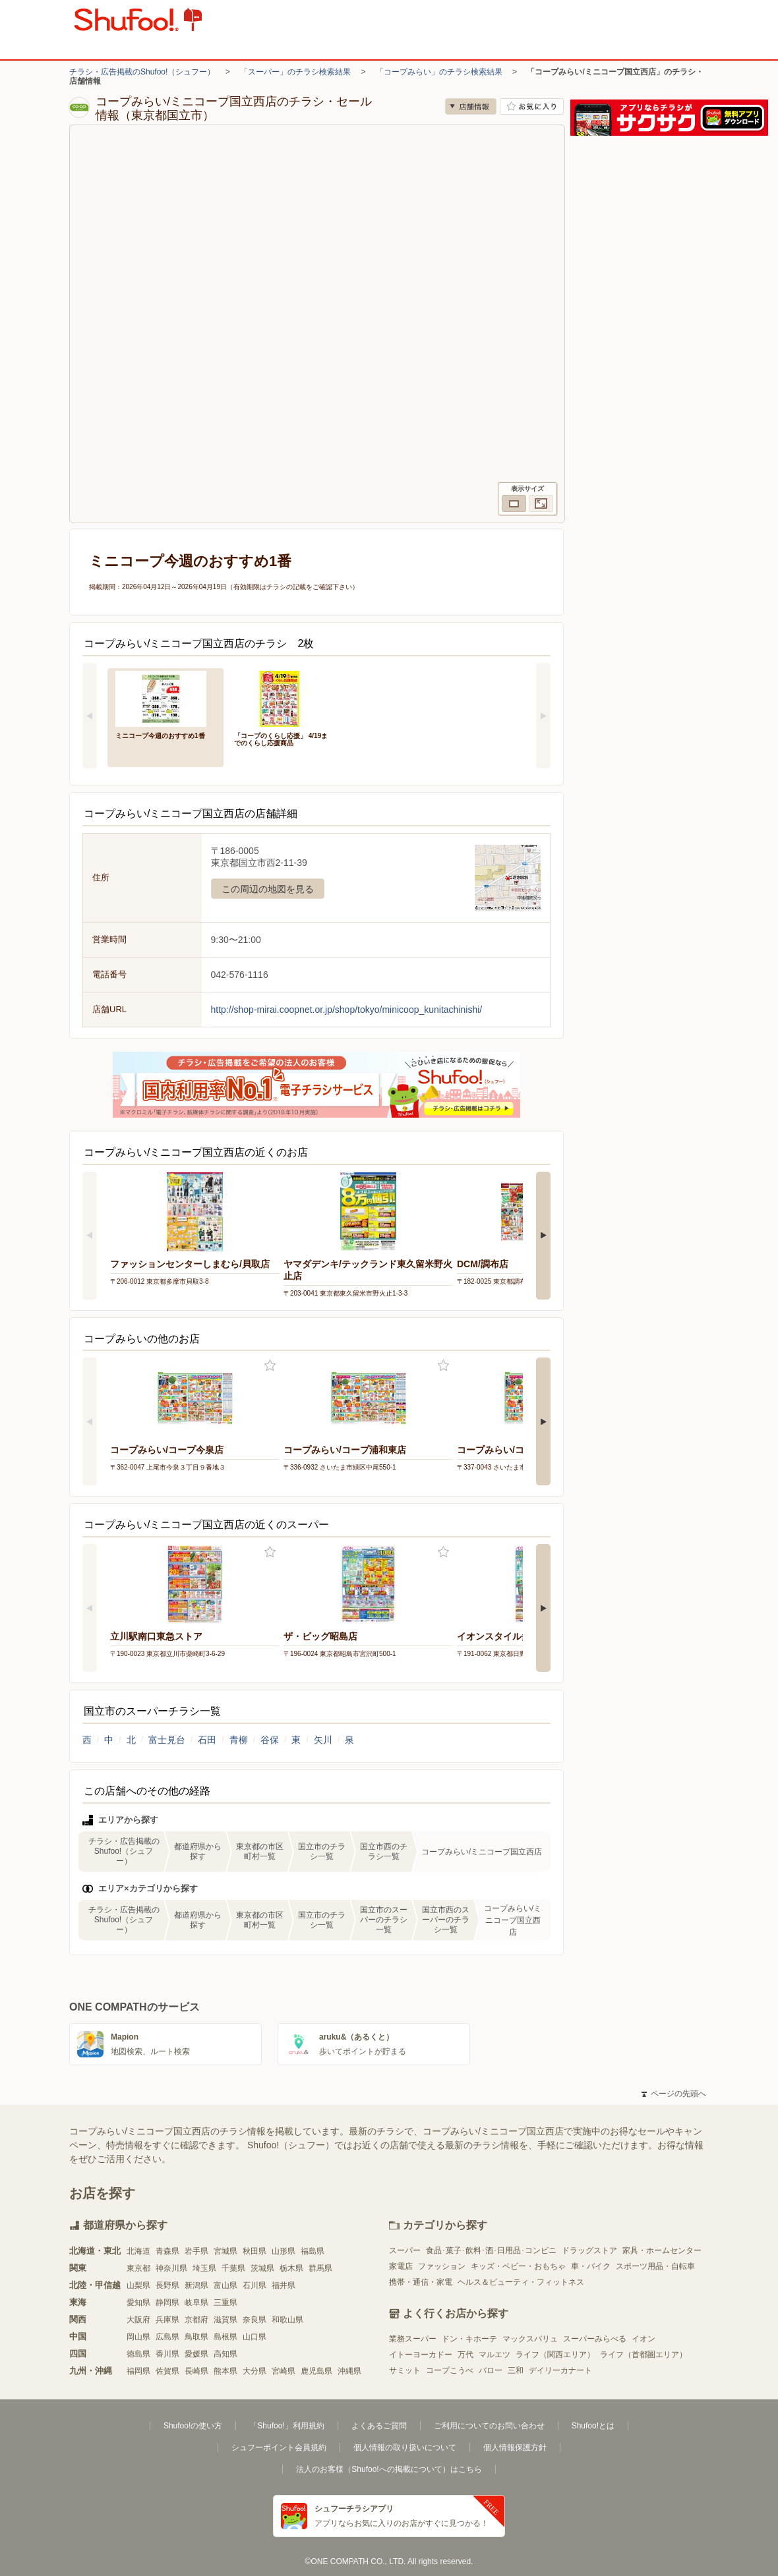 Image resolution: width=778 pixels, height=2576 pixels. I want to click on 高知県, so click(225, 2354).